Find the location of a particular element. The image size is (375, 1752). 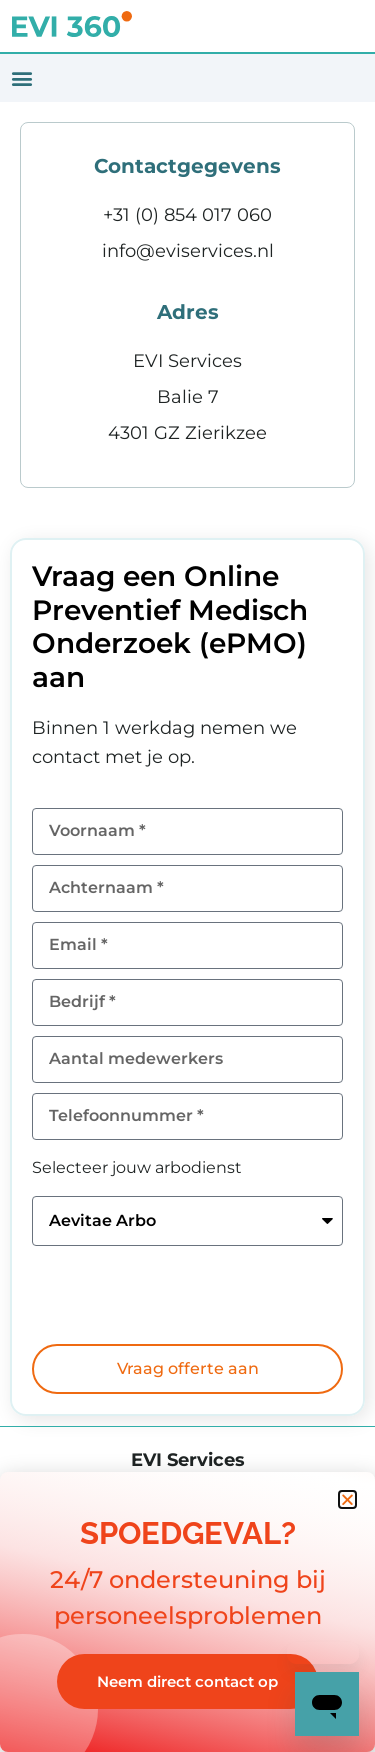

[button] is located at coordinates (21, 78).